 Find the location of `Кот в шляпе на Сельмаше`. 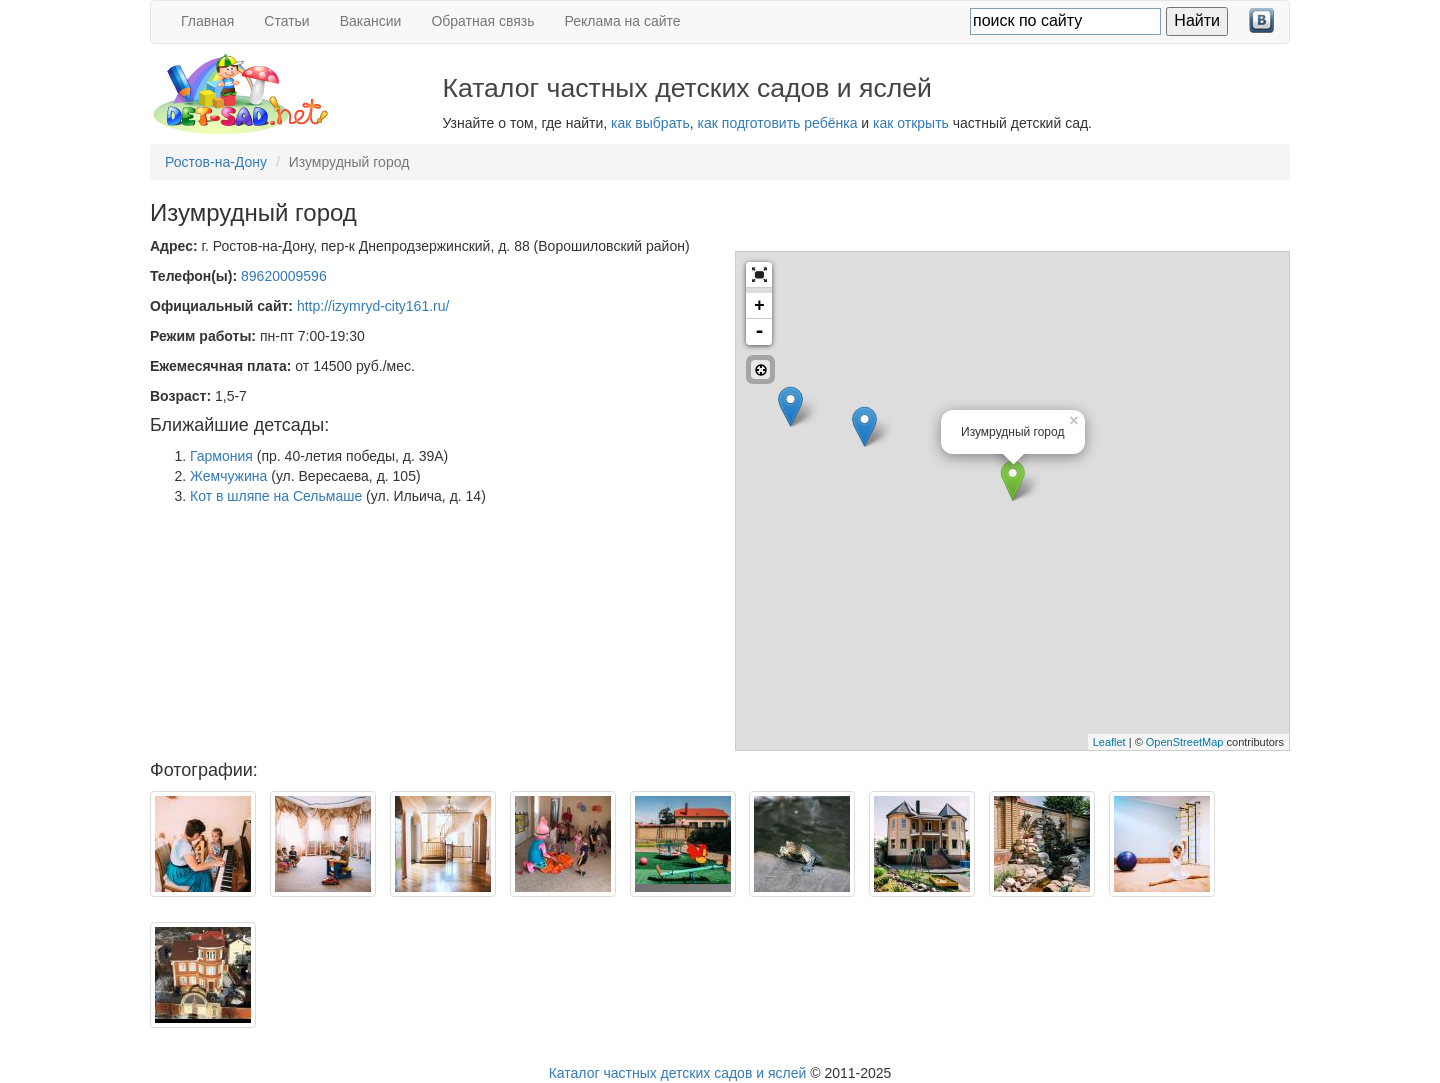

Кот в шляпе на Сельмаше is located at coordinates (276, 496).